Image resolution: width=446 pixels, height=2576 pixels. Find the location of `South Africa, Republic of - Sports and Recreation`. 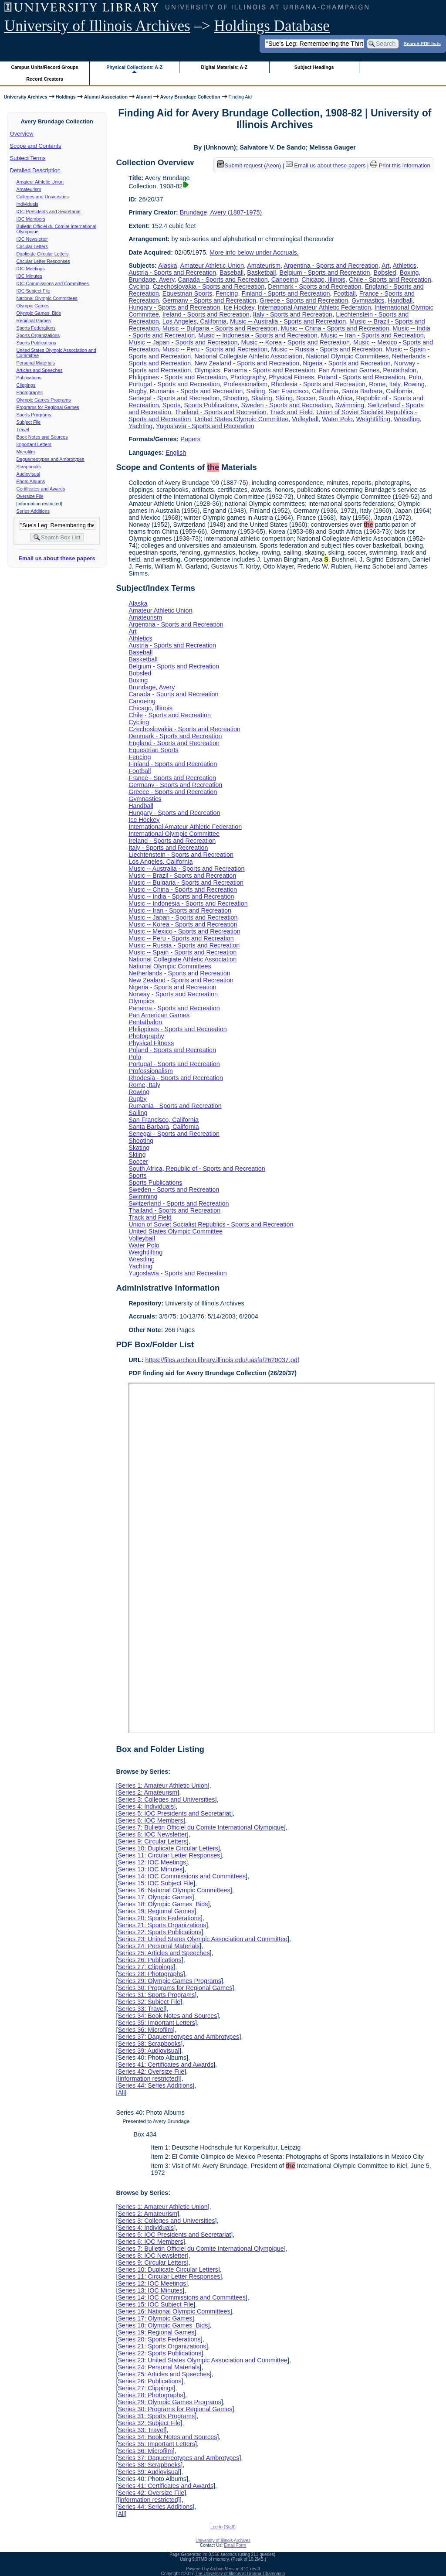

South Africa, Republic of - Sports and Recreation is located at coordinates (196, 1168).